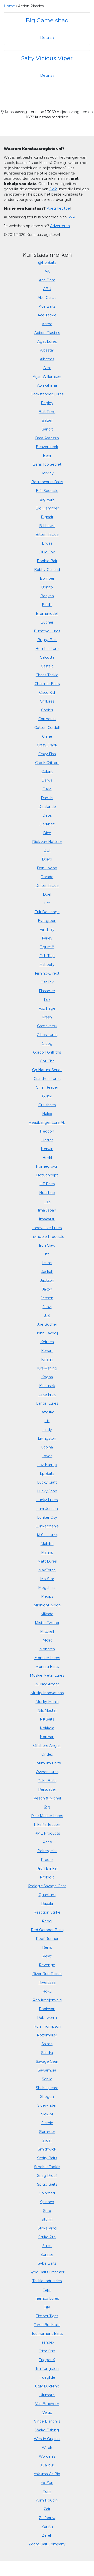 The width and height of the screenshot is (94, 2576). Describe the element at coordinates (47, 2070) in the screenshot. I see `Sawamura` at that location.